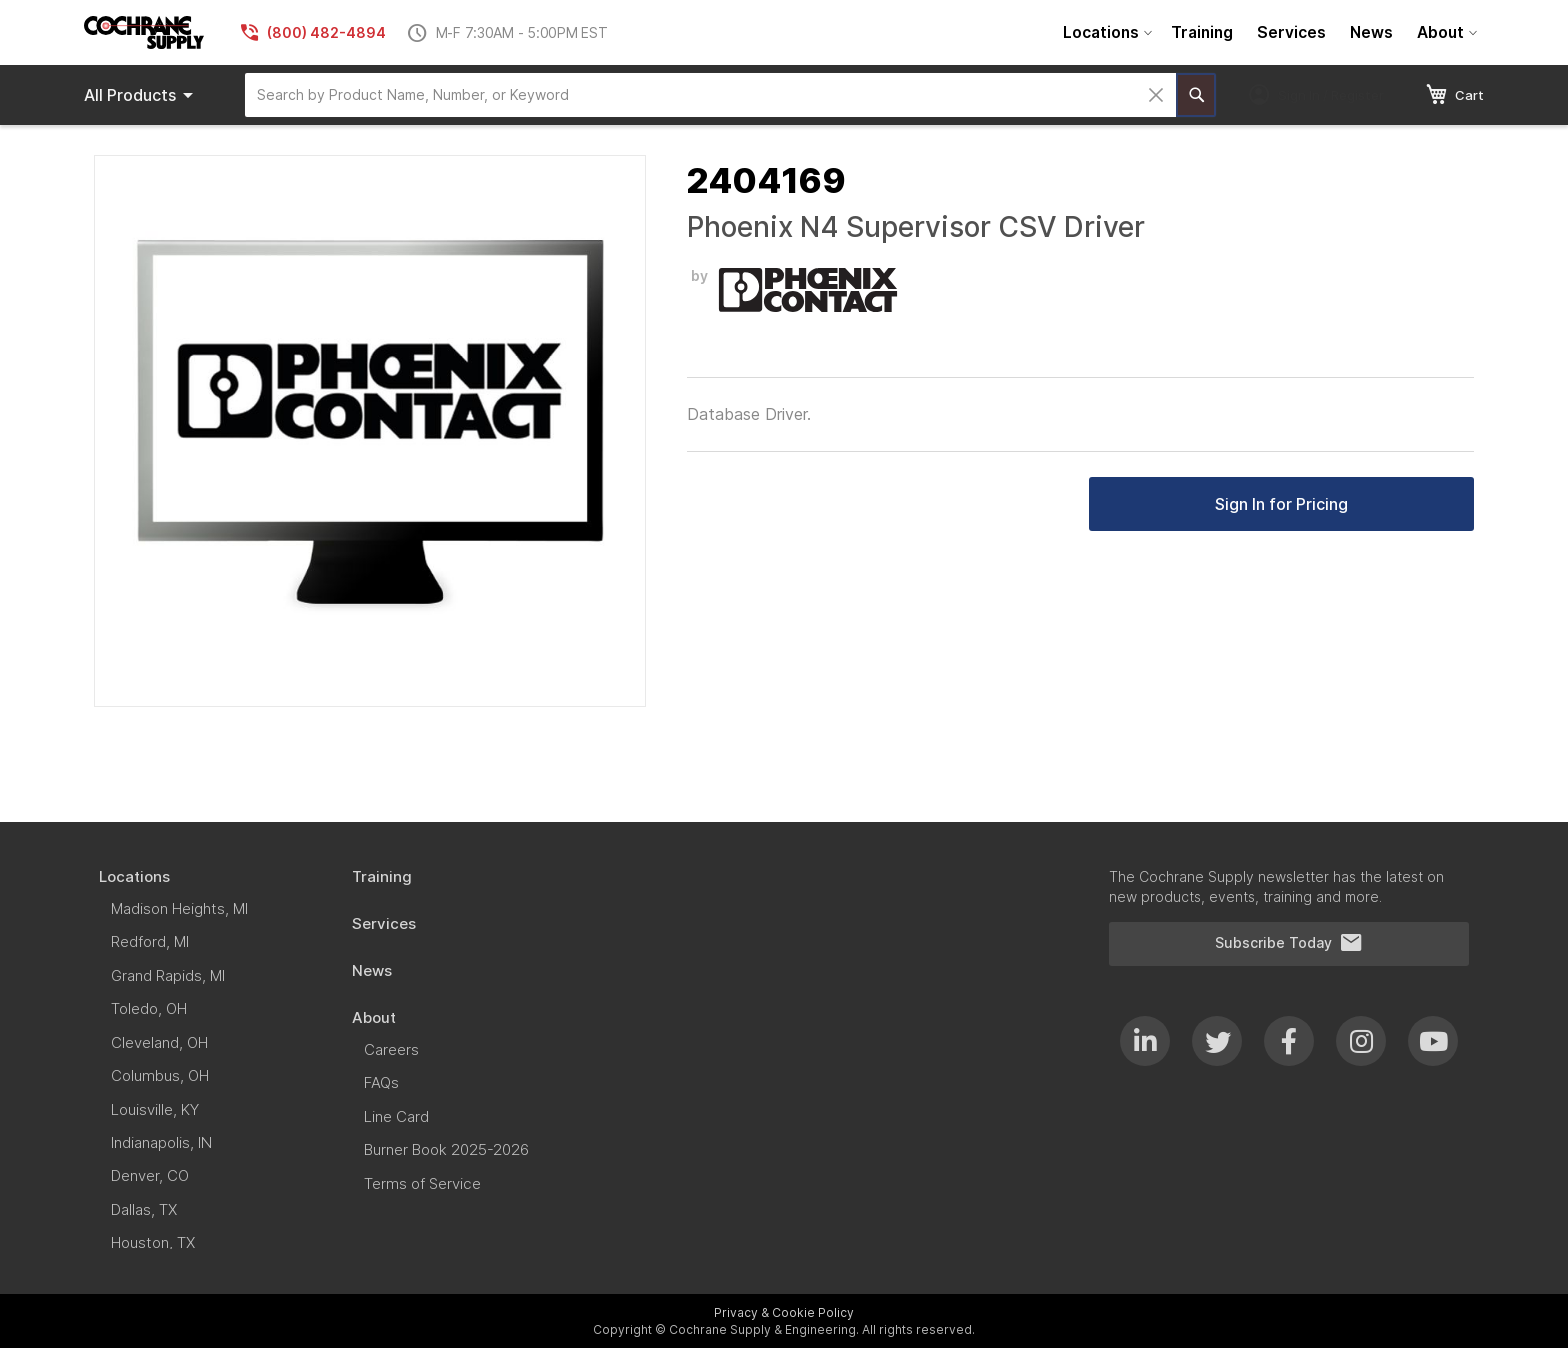 The image size is (1568, 1348). I want to click on [store logo], so click(144, 32).